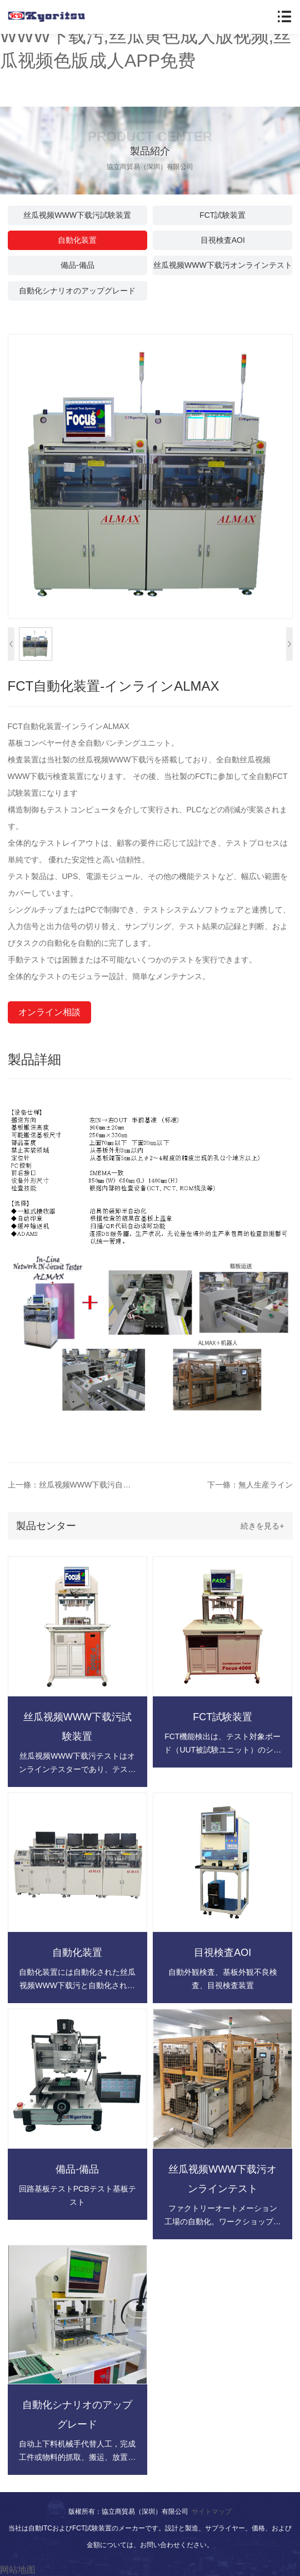 Image resolution: width=300 pixels, height=2576 pixels. I want to click on 備品-備品, so click(77, 265).